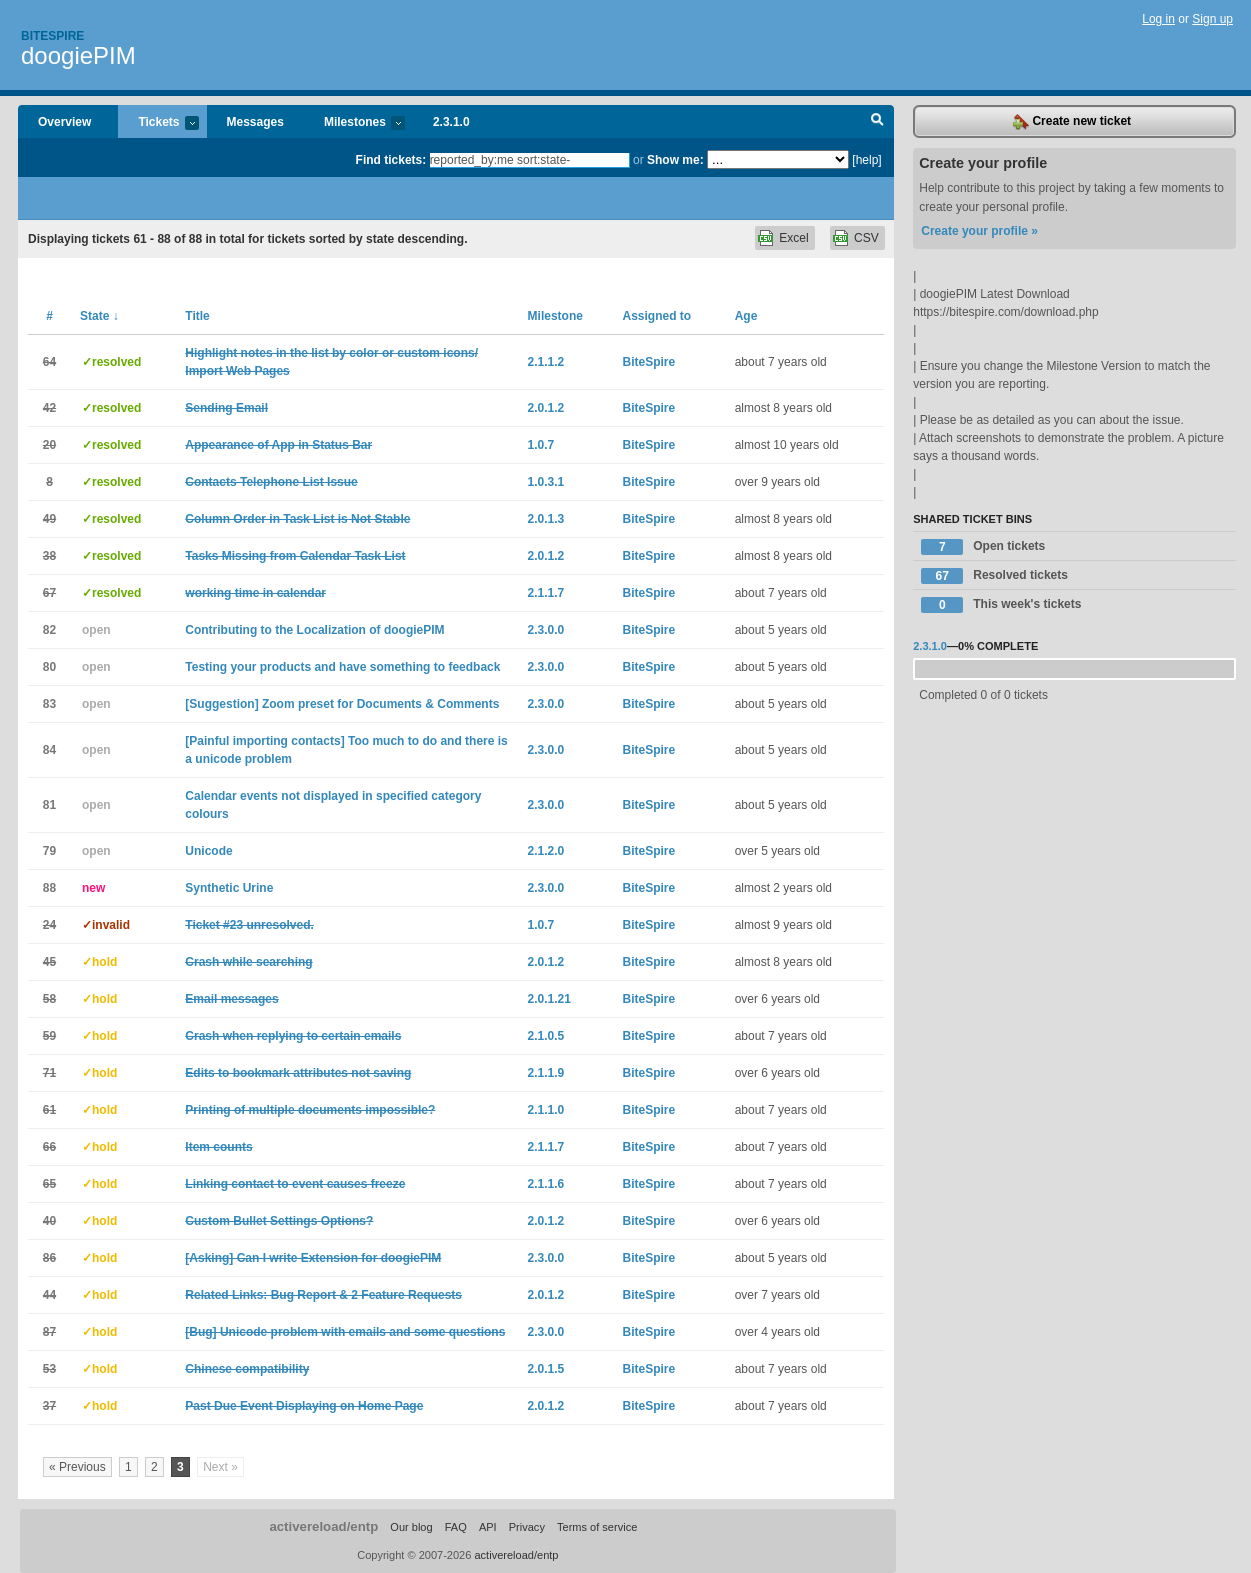 This screenshot has height=1573, width=1251. I want to click on Unicode, so click(208, 851).